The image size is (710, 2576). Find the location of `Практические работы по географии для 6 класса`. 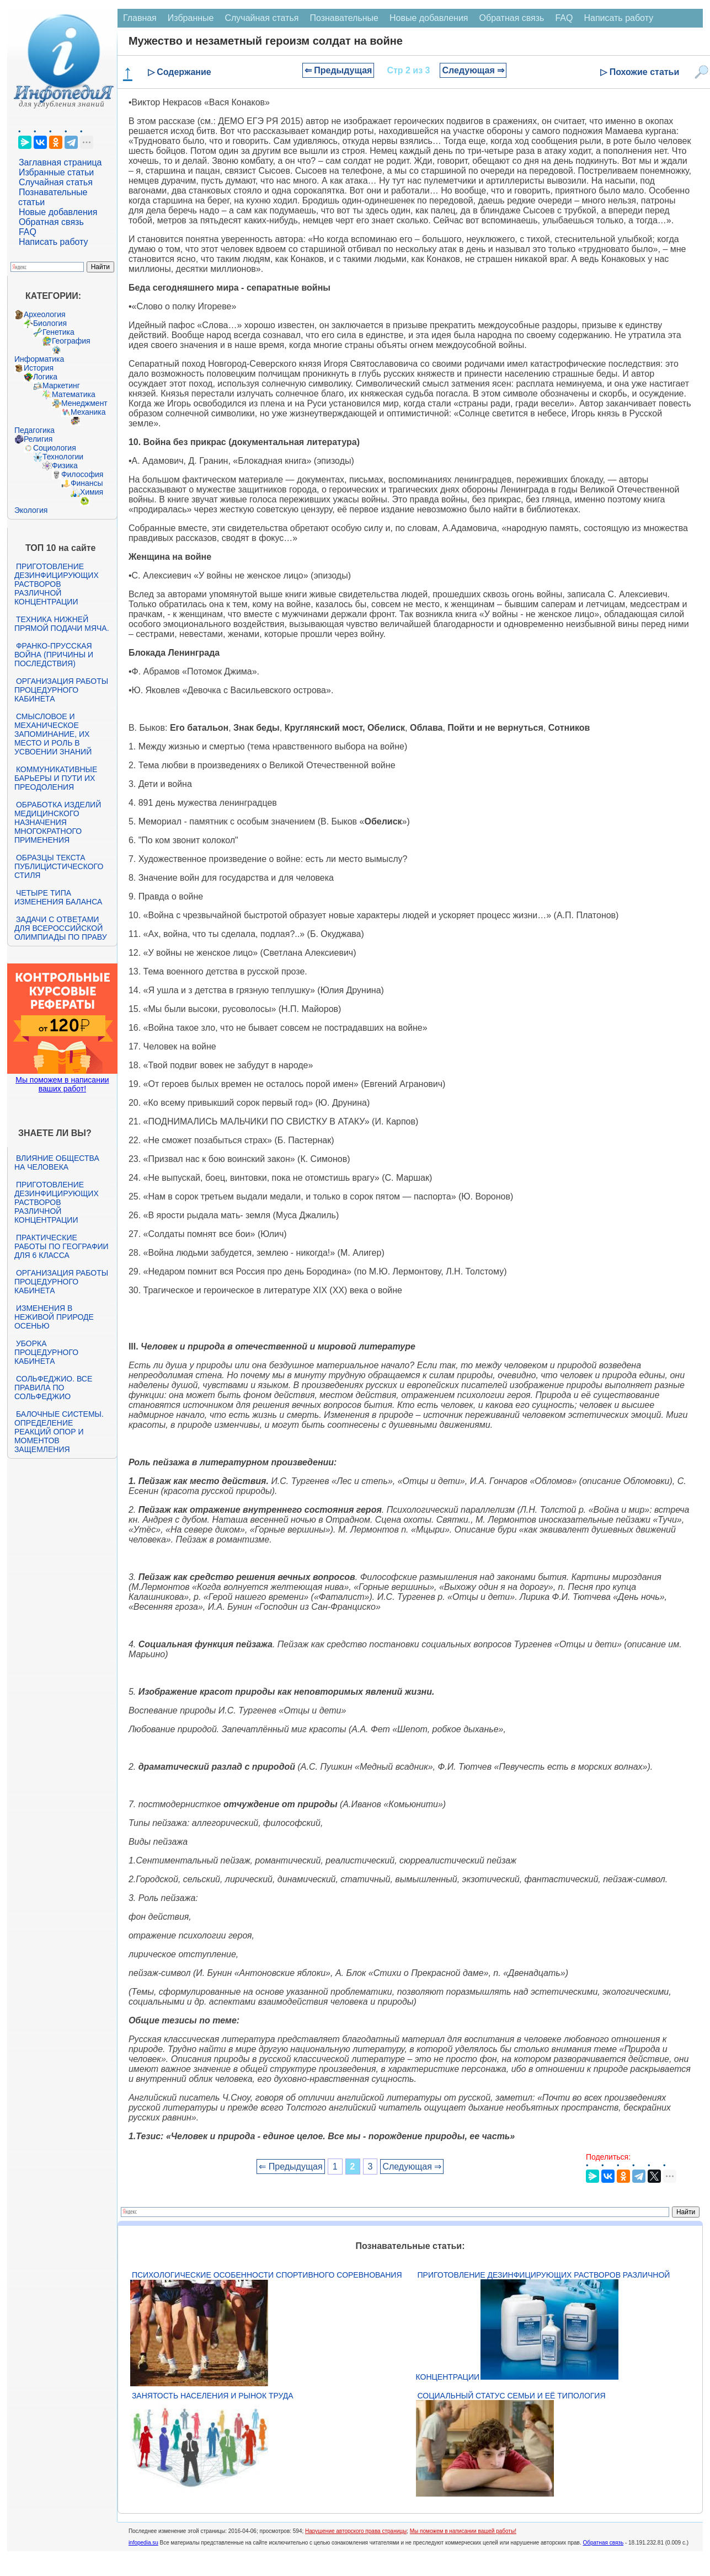

Практические работы по географии для 6 класса is located at coordinates (61, 1246).